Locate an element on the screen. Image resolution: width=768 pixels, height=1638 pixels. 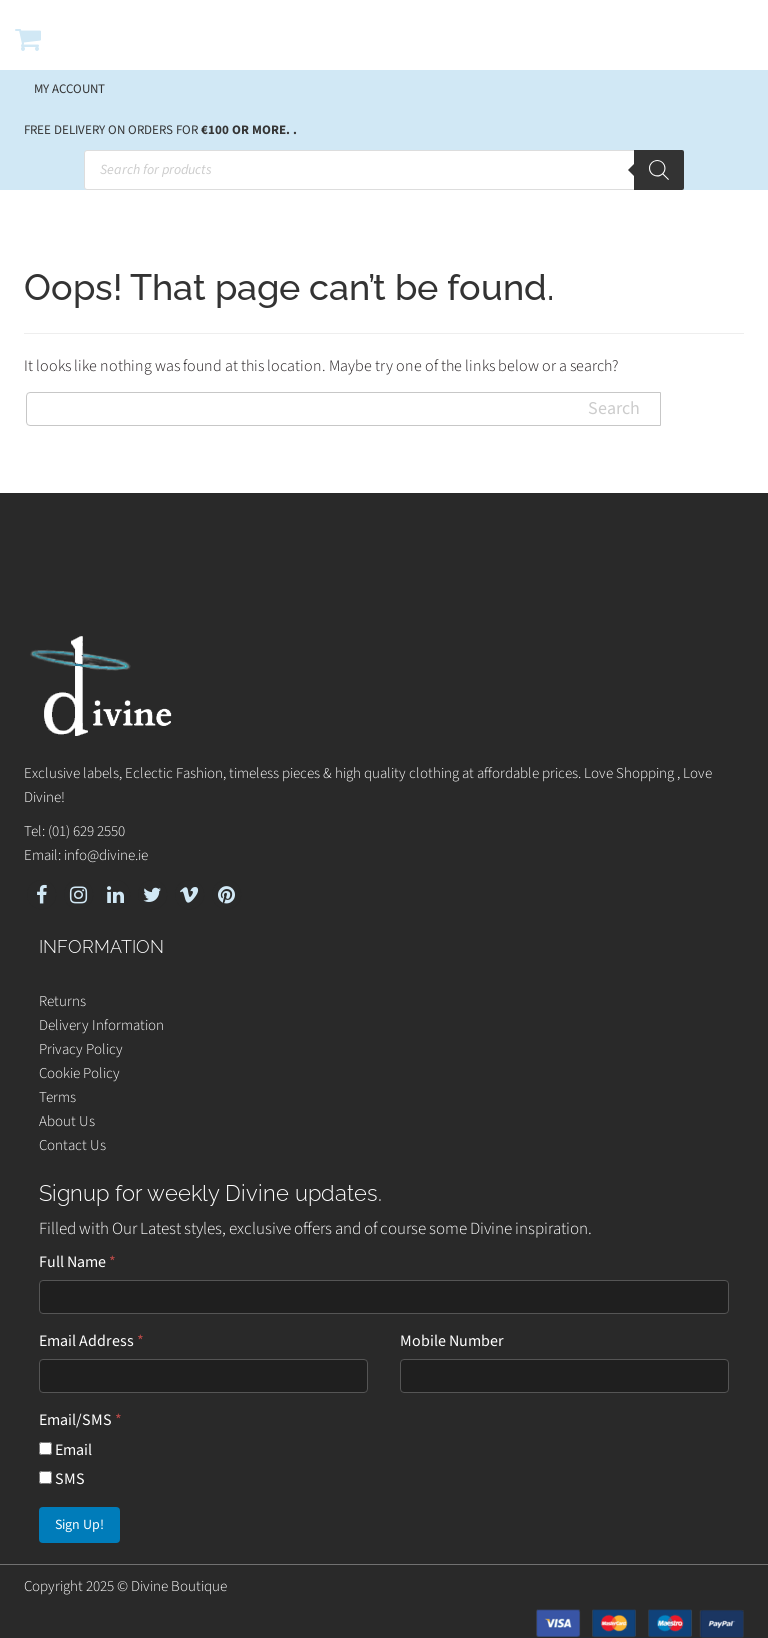
Sign Up! is located at coordinates (79, 1525).